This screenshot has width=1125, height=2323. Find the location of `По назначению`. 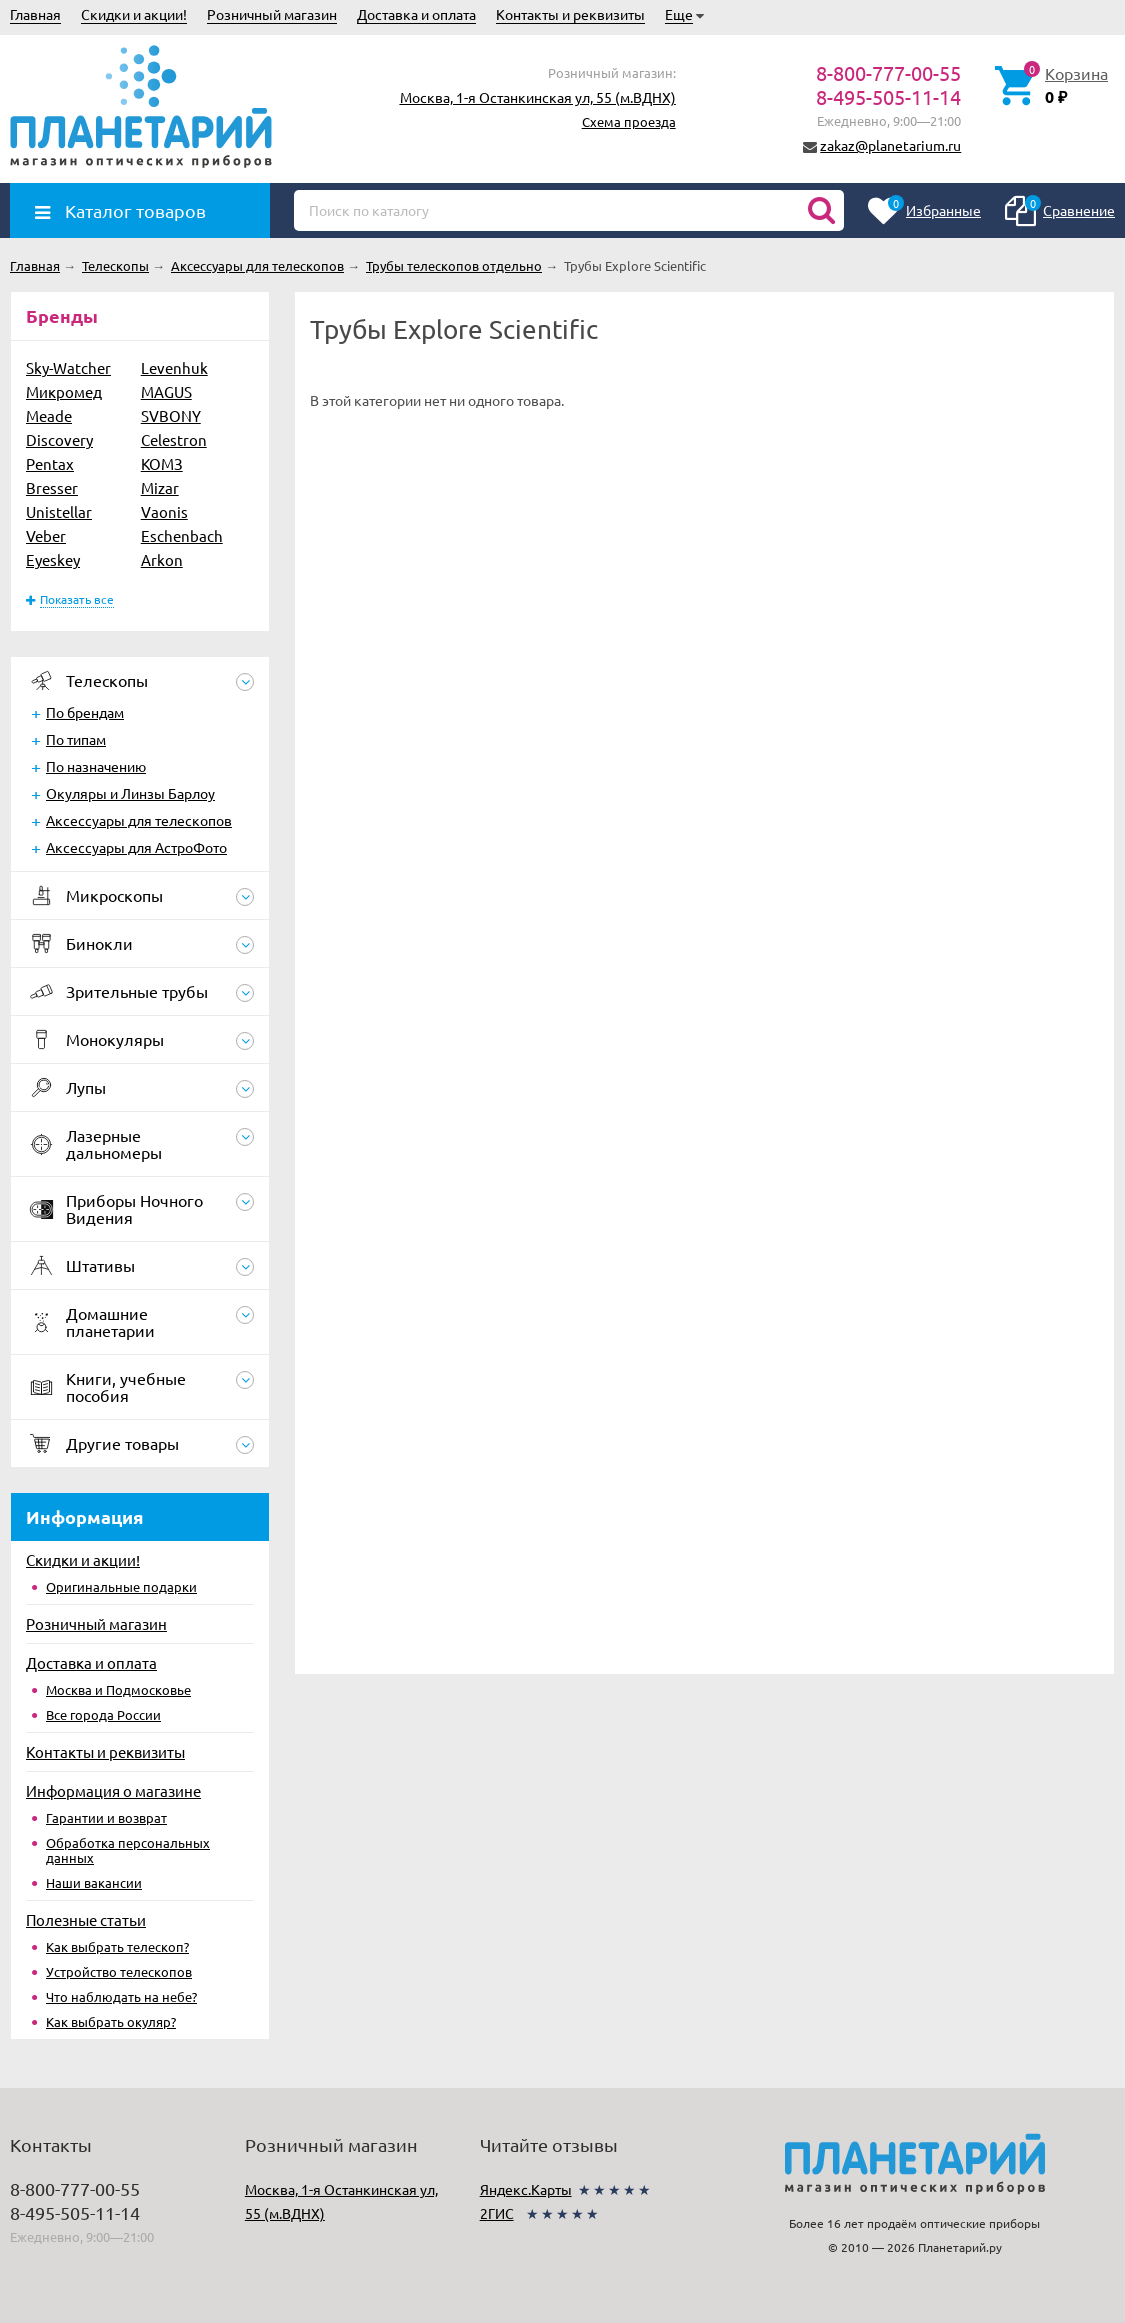

По назначению is located at coordinates (96, 766).